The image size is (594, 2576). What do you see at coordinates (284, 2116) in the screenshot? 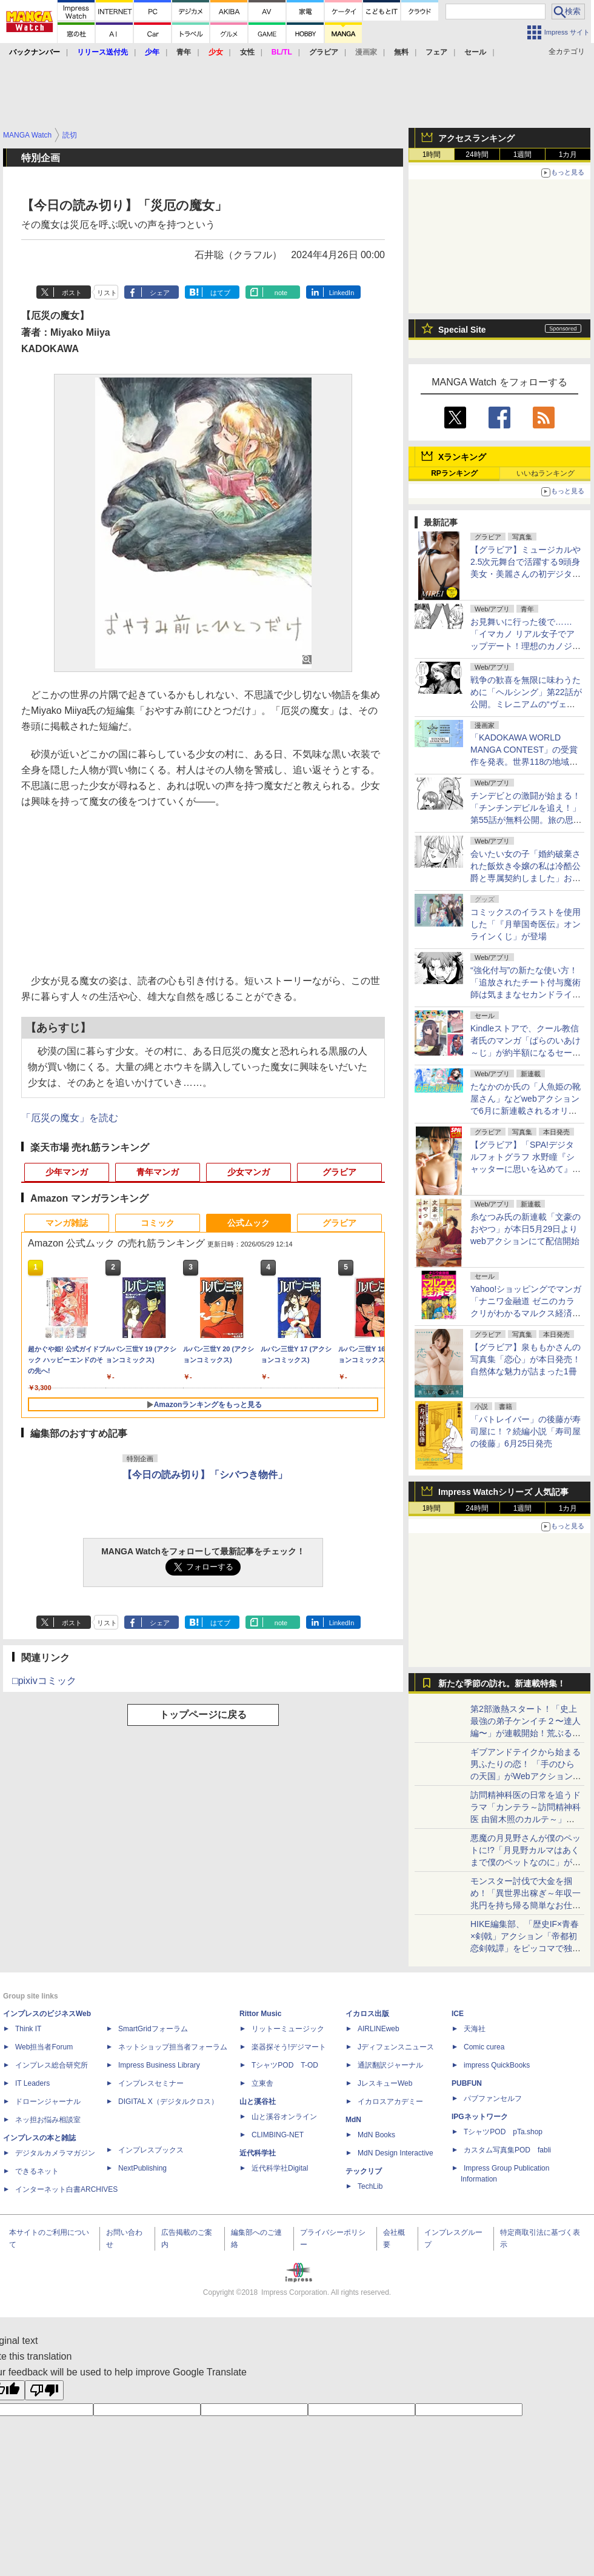
I see `山と溪谷オンライン` at bounding box center [284, 2116].